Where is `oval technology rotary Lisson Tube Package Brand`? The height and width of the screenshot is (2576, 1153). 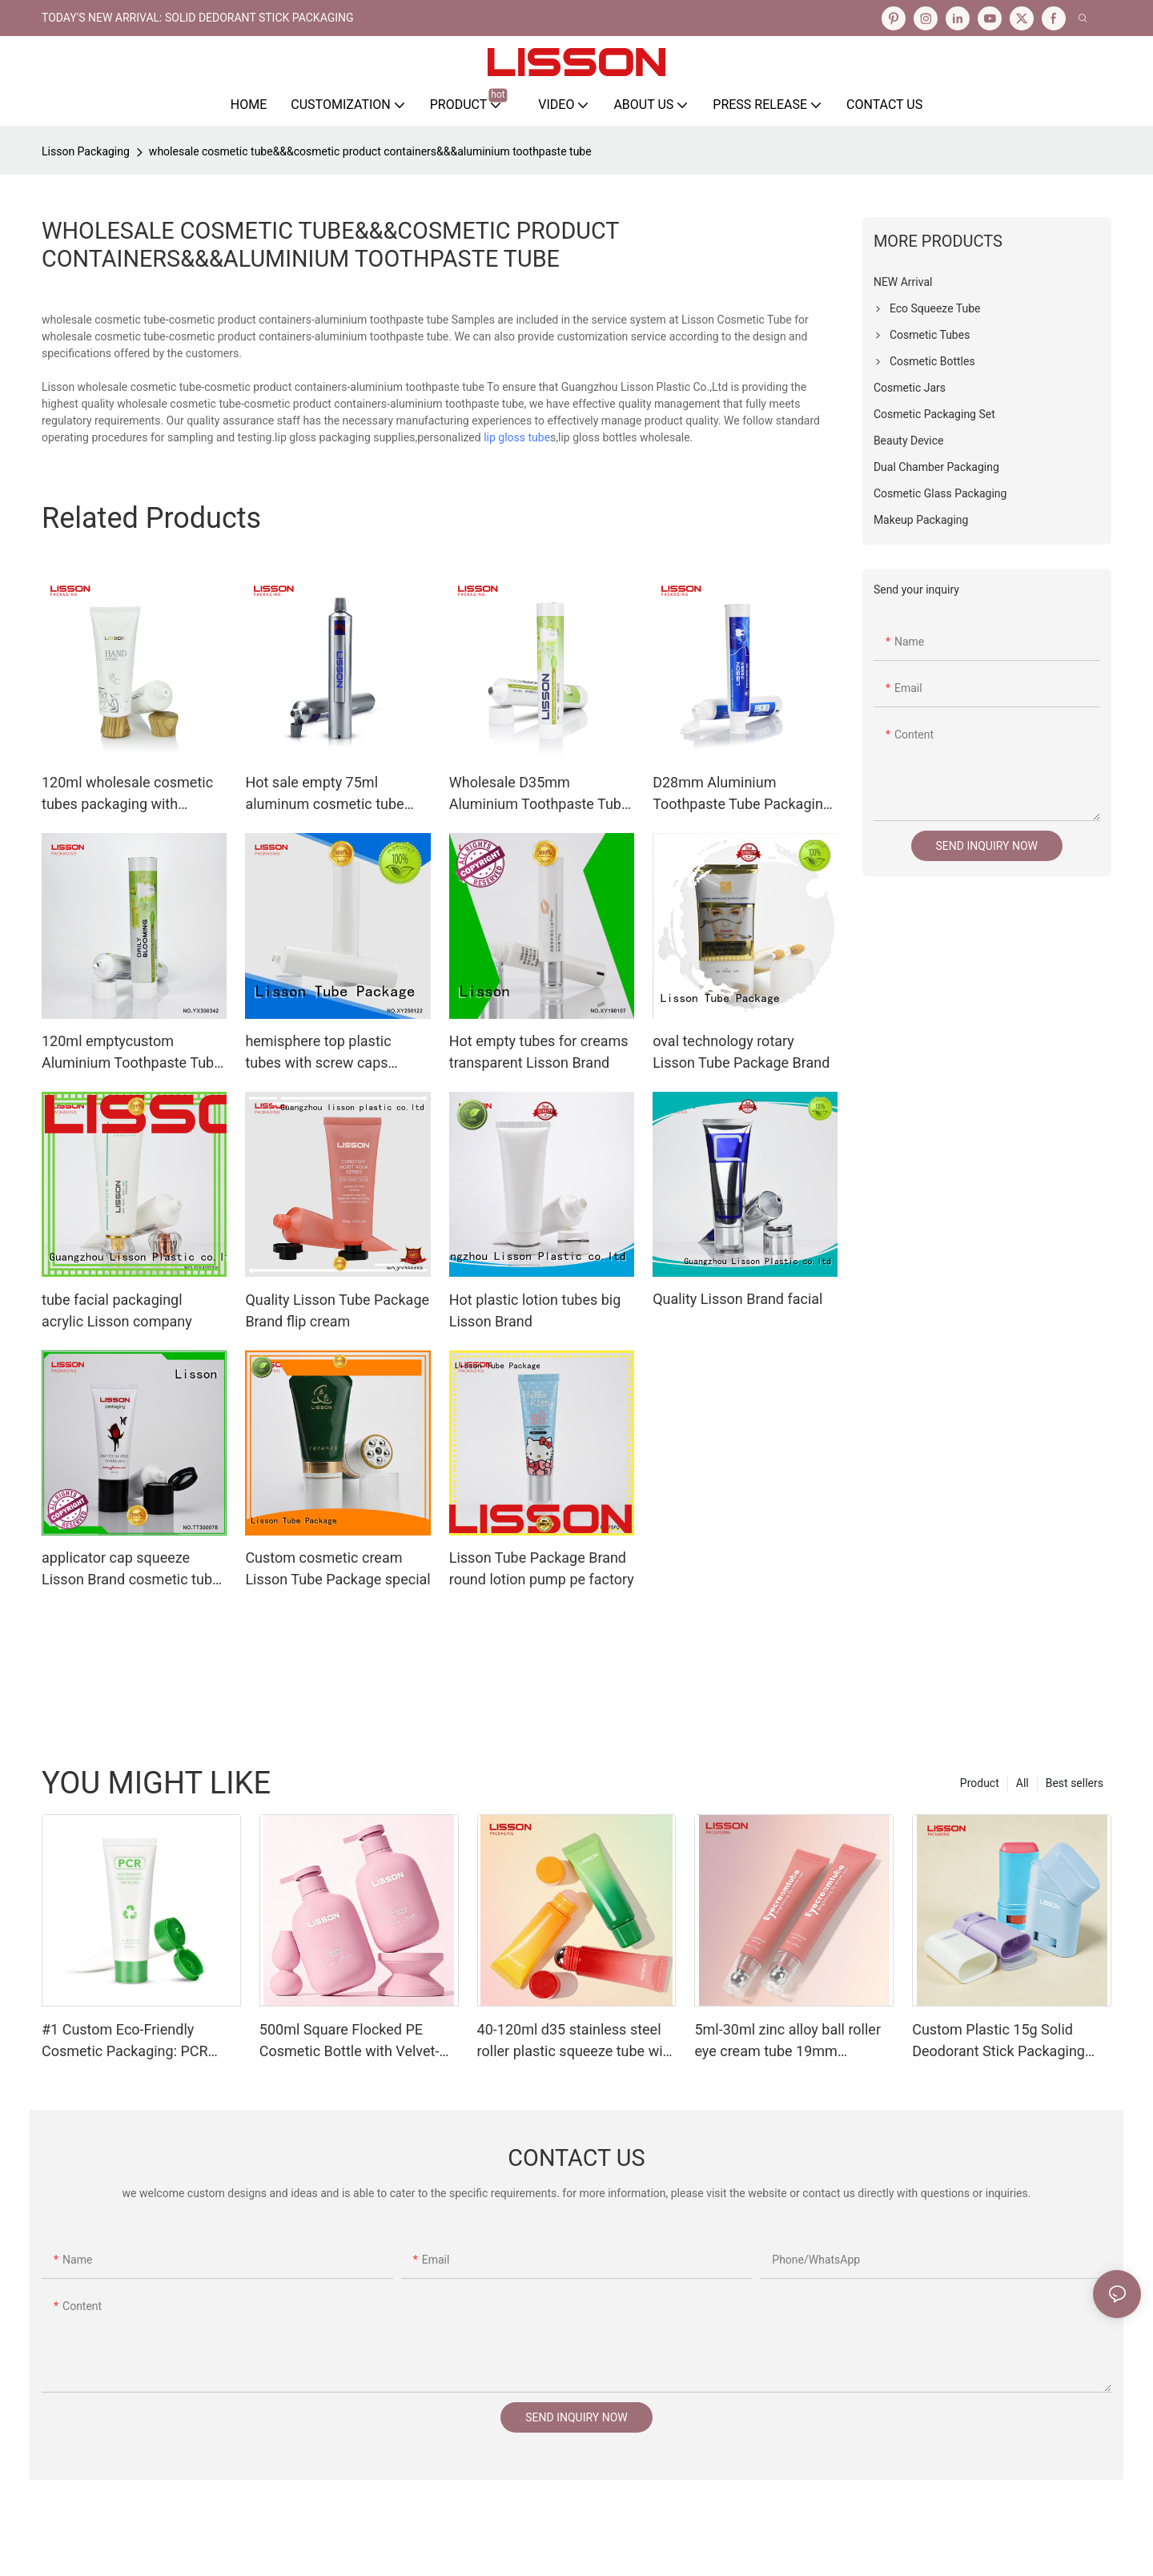 oval technology rotary Lisson Tube Package Brand is located at coordinates (741, 1051).